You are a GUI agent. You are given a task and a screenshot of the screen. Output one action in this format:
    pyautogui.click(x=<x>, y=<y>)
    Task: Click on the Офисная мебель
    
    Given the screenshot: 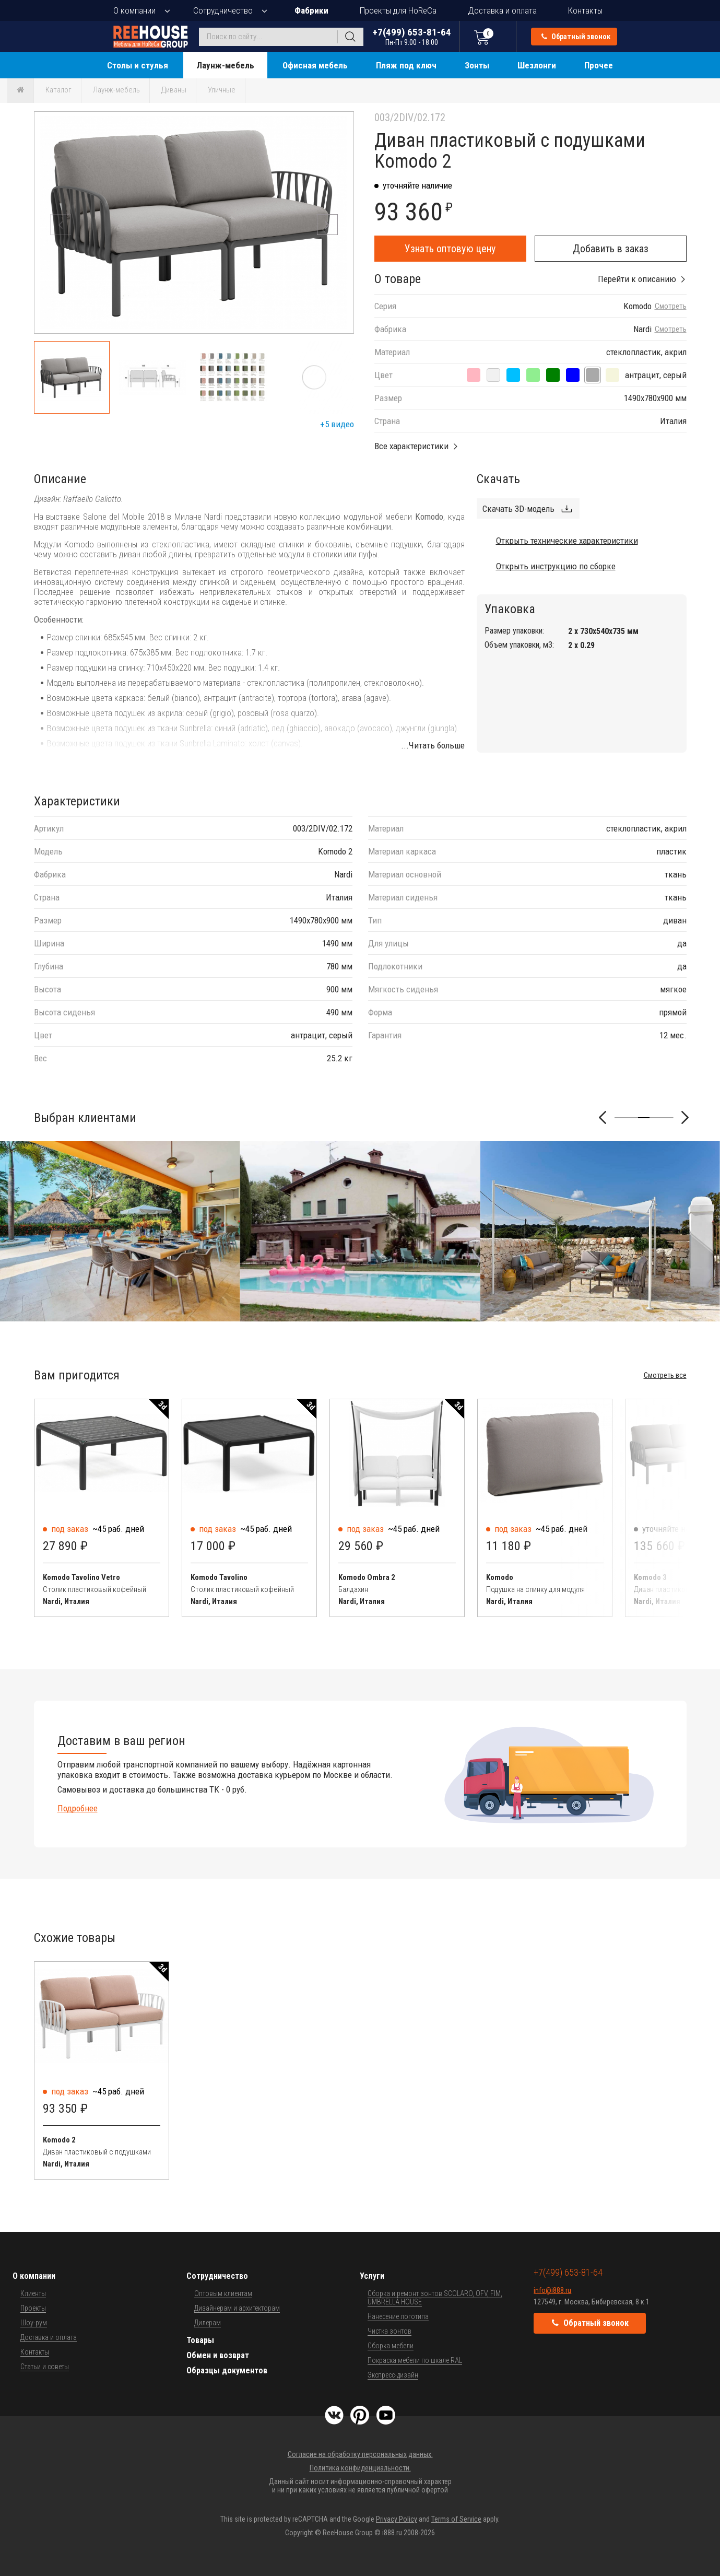 What is the action you would take?
    pyautogui.click(x=315, y=65)
    